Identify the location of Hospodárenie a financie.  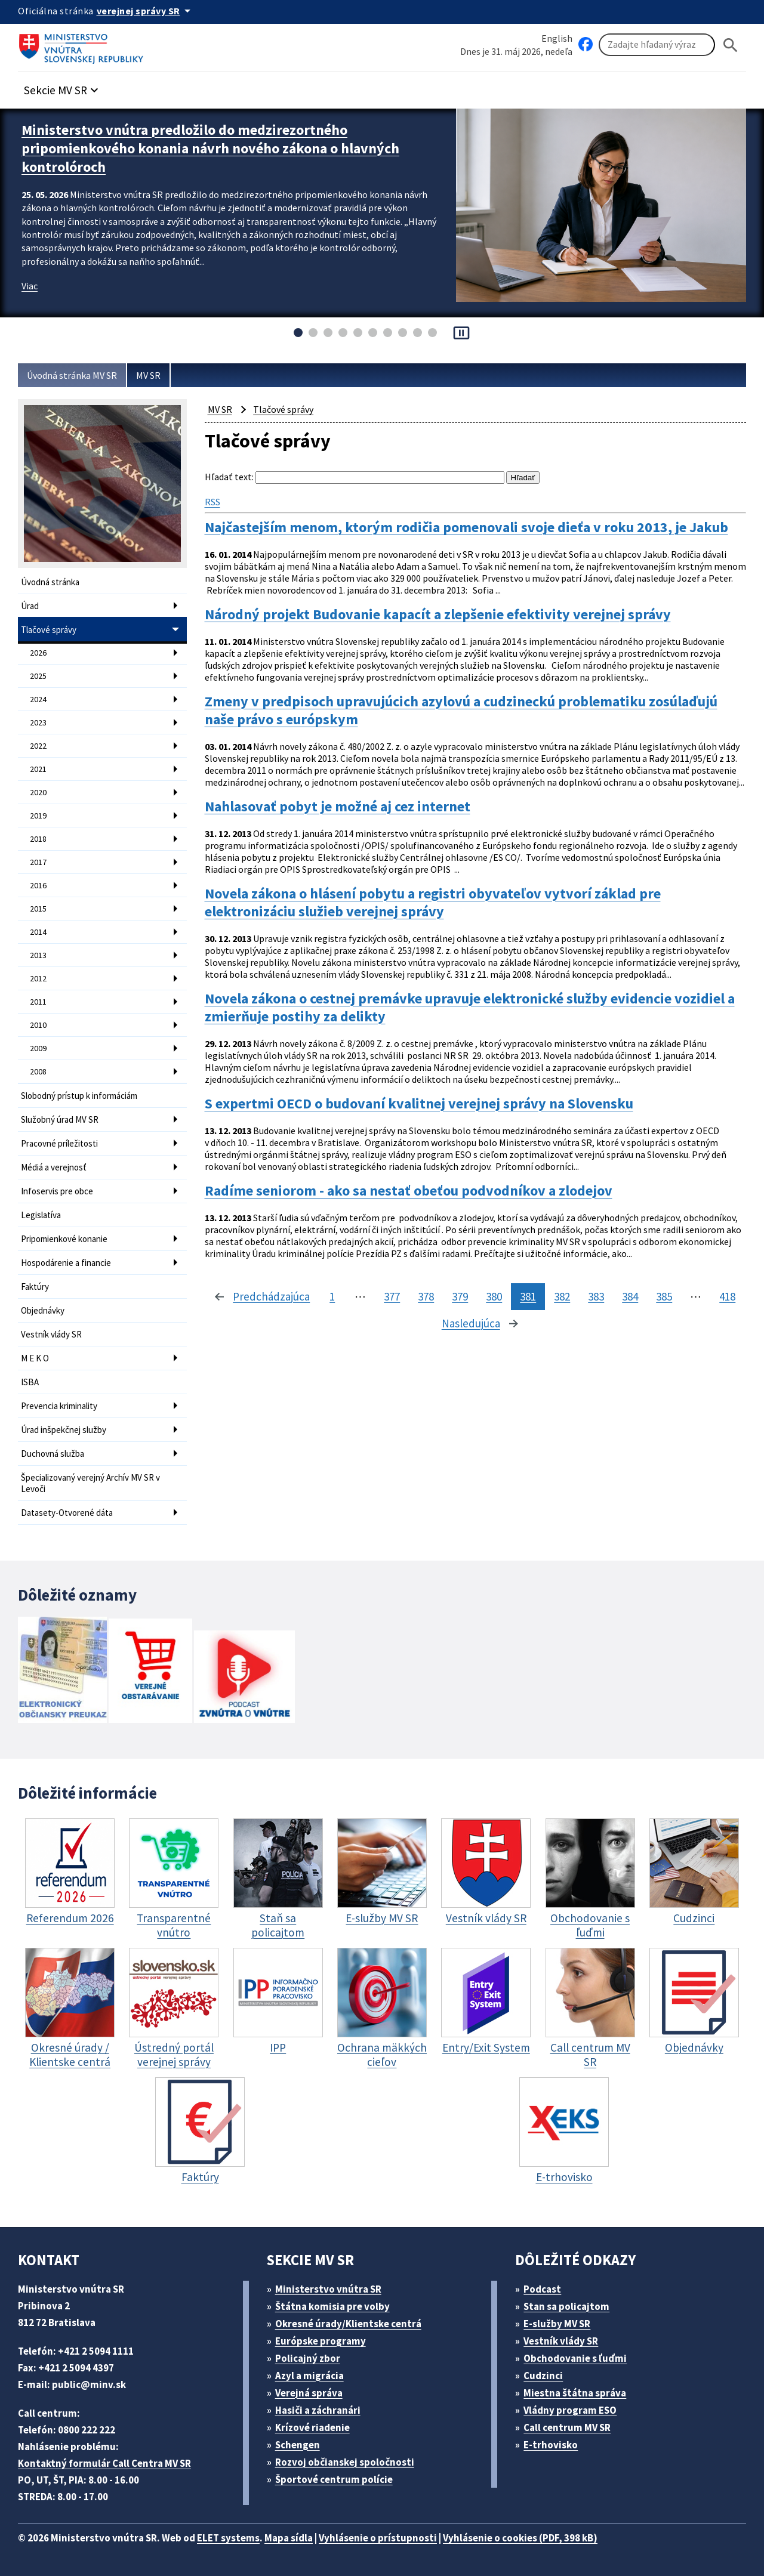
(66, 1262).